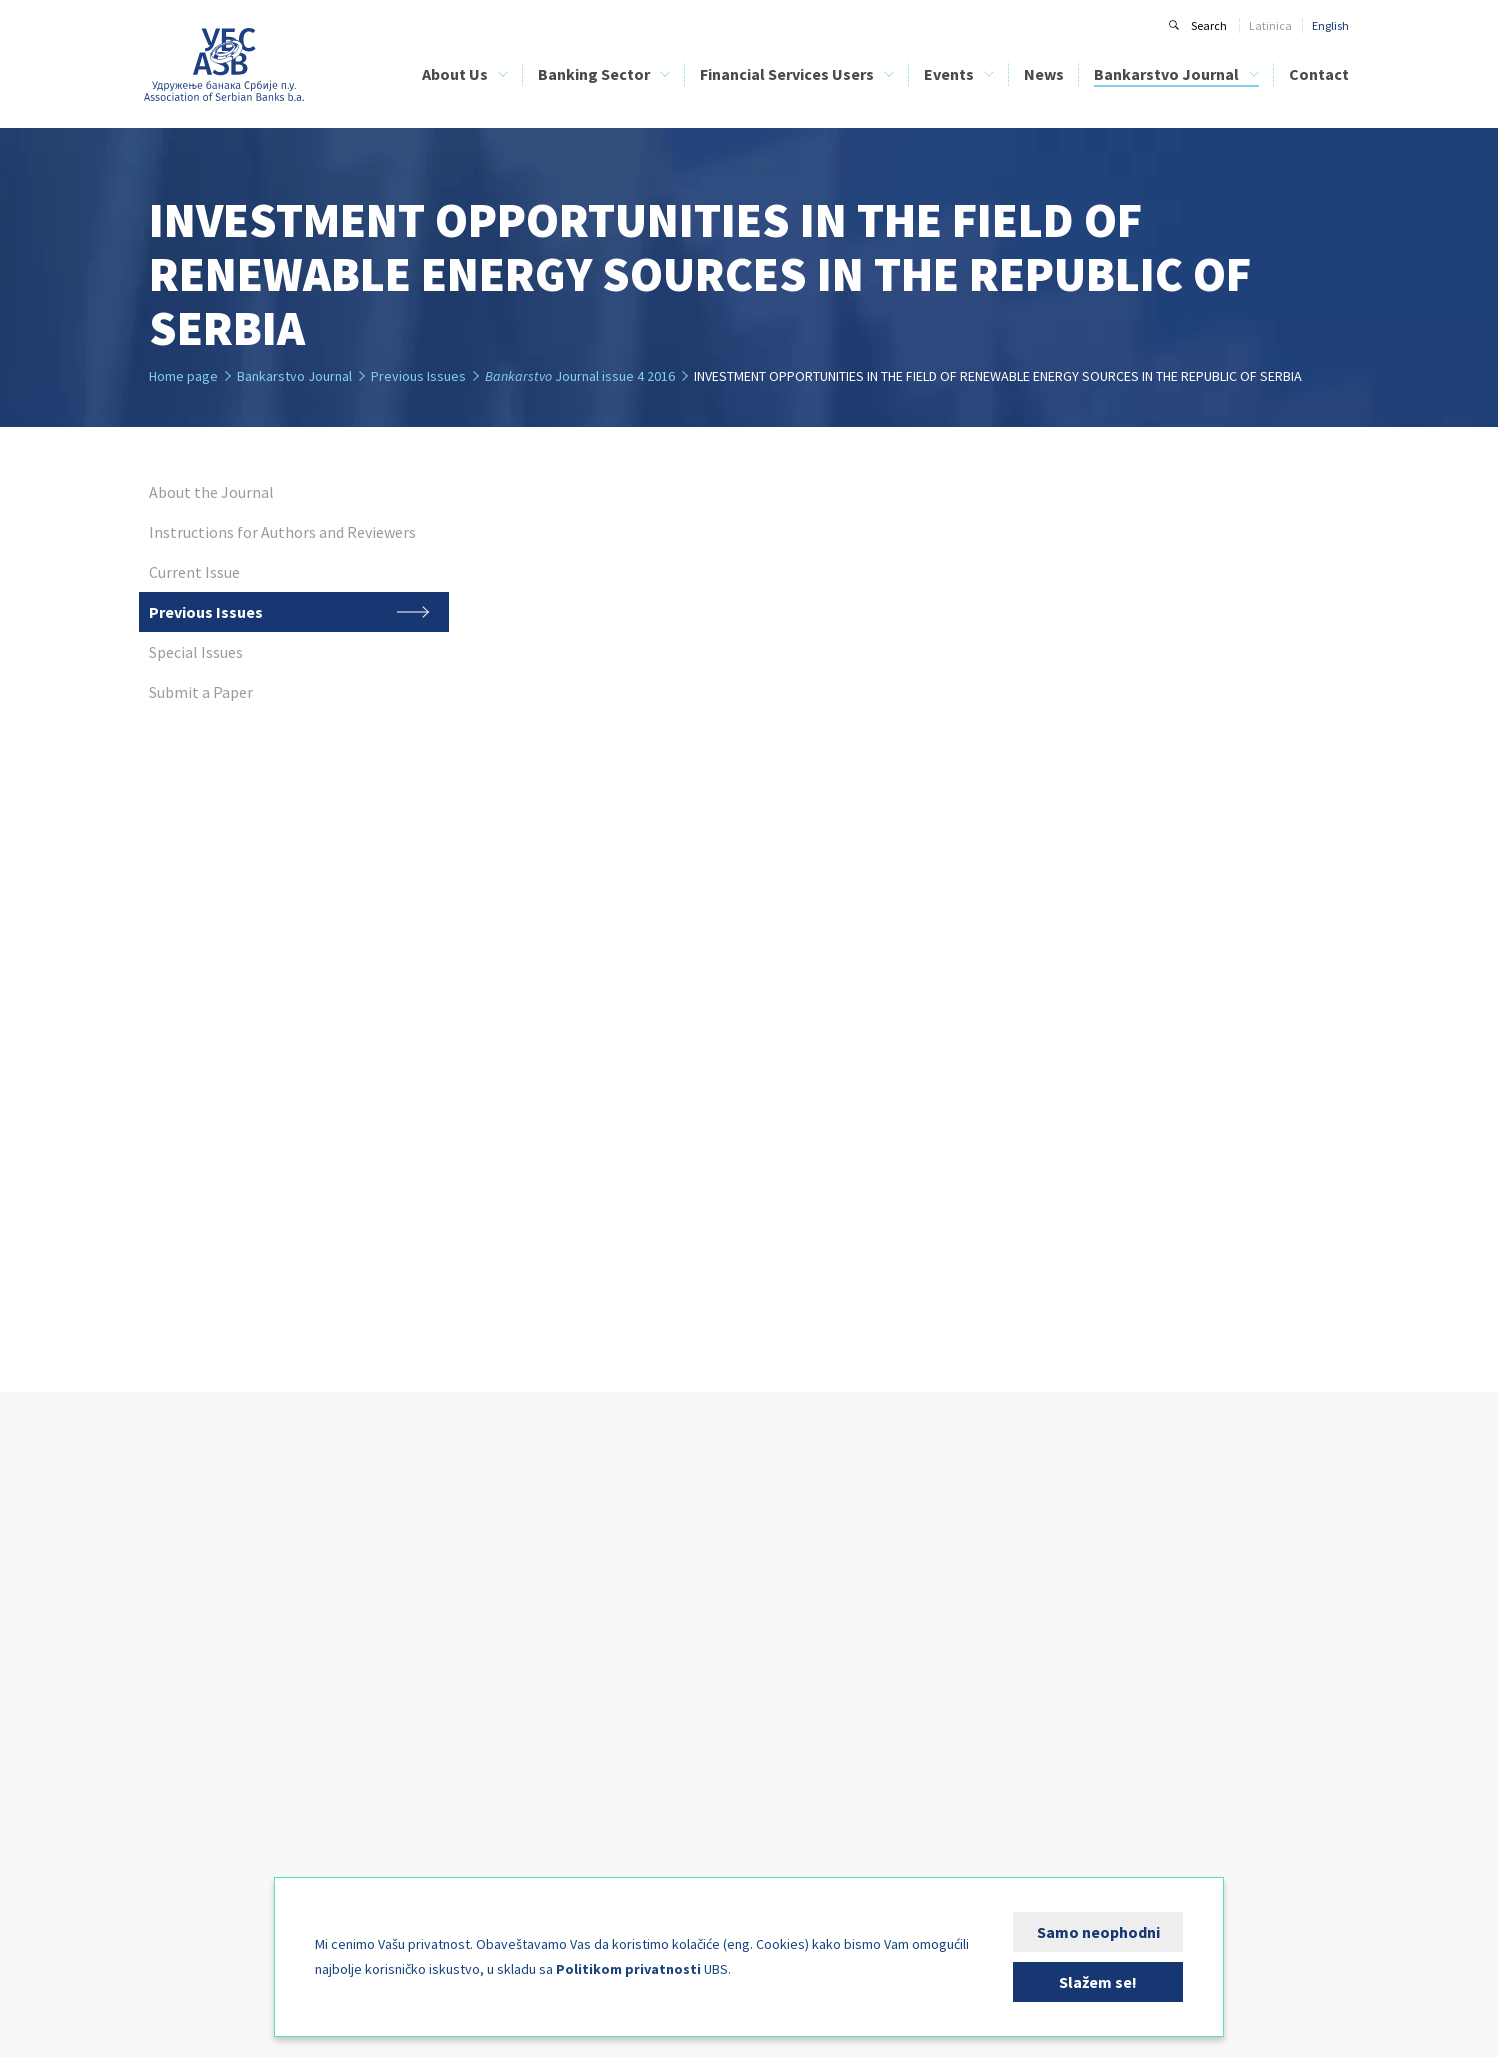 The width and height of the screenshot is (1498, 2057). What do you see at coordinates (949, 74) in the screenshot?
I see `Events` at bounding box center [949, 74].